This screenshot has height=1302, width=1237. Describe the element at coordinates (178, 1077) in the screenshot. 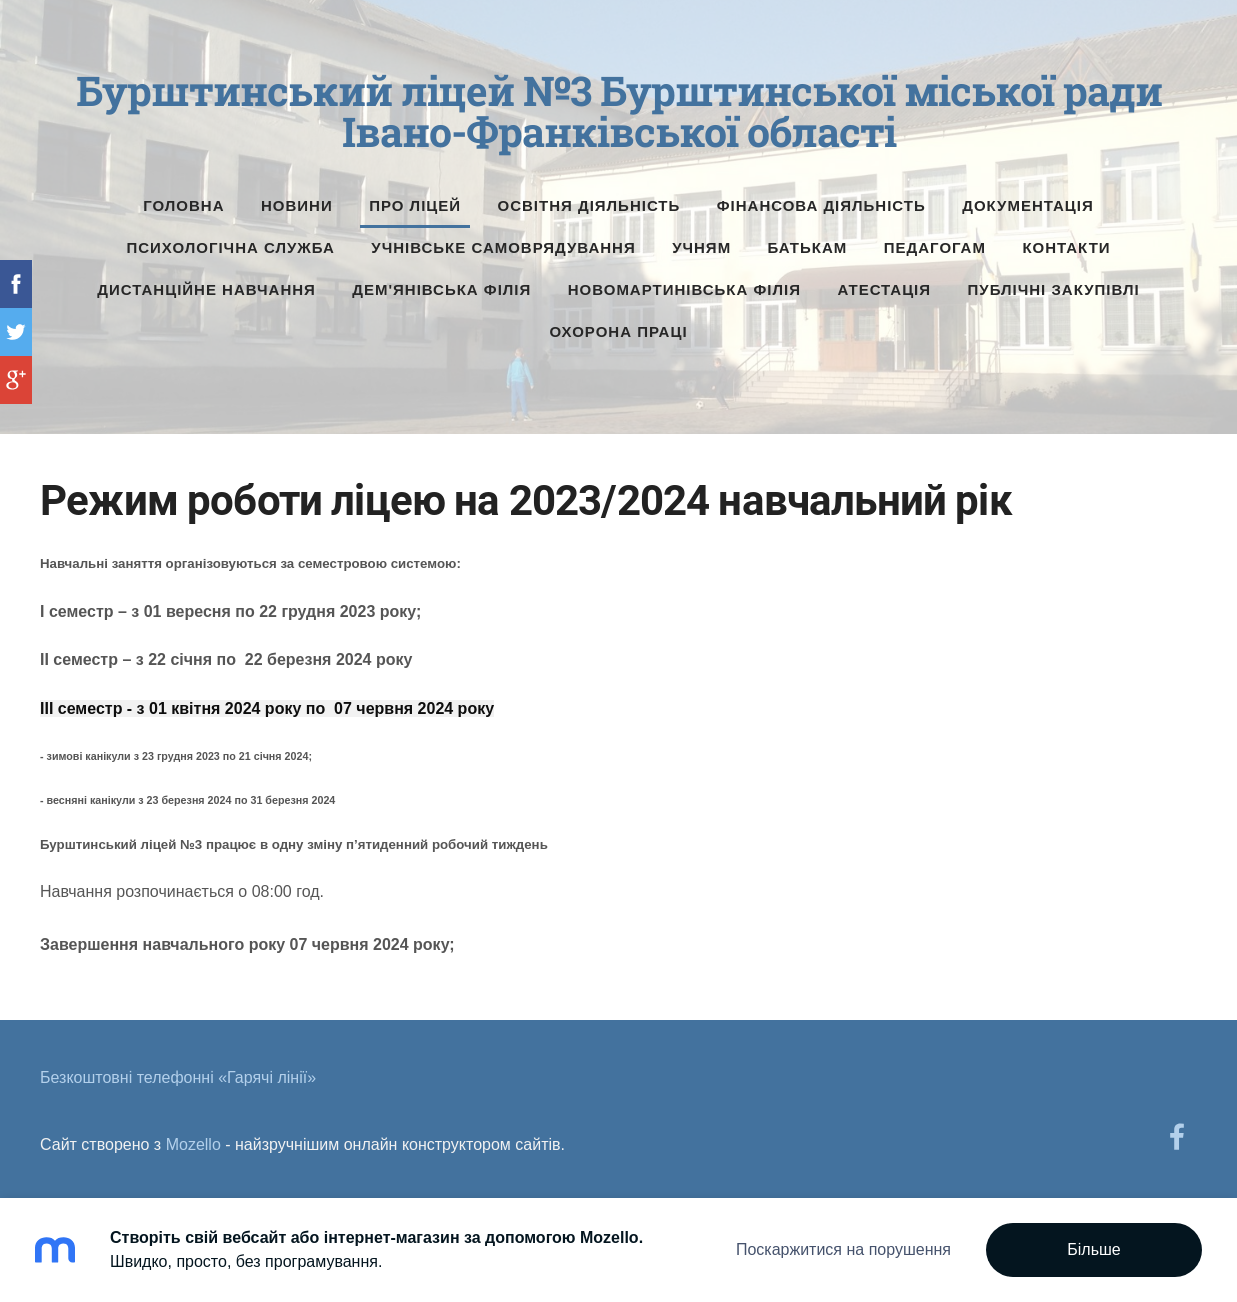

I see `Безкоштовні телефонні «Гарячі лінії» [menuitem]` at that location.